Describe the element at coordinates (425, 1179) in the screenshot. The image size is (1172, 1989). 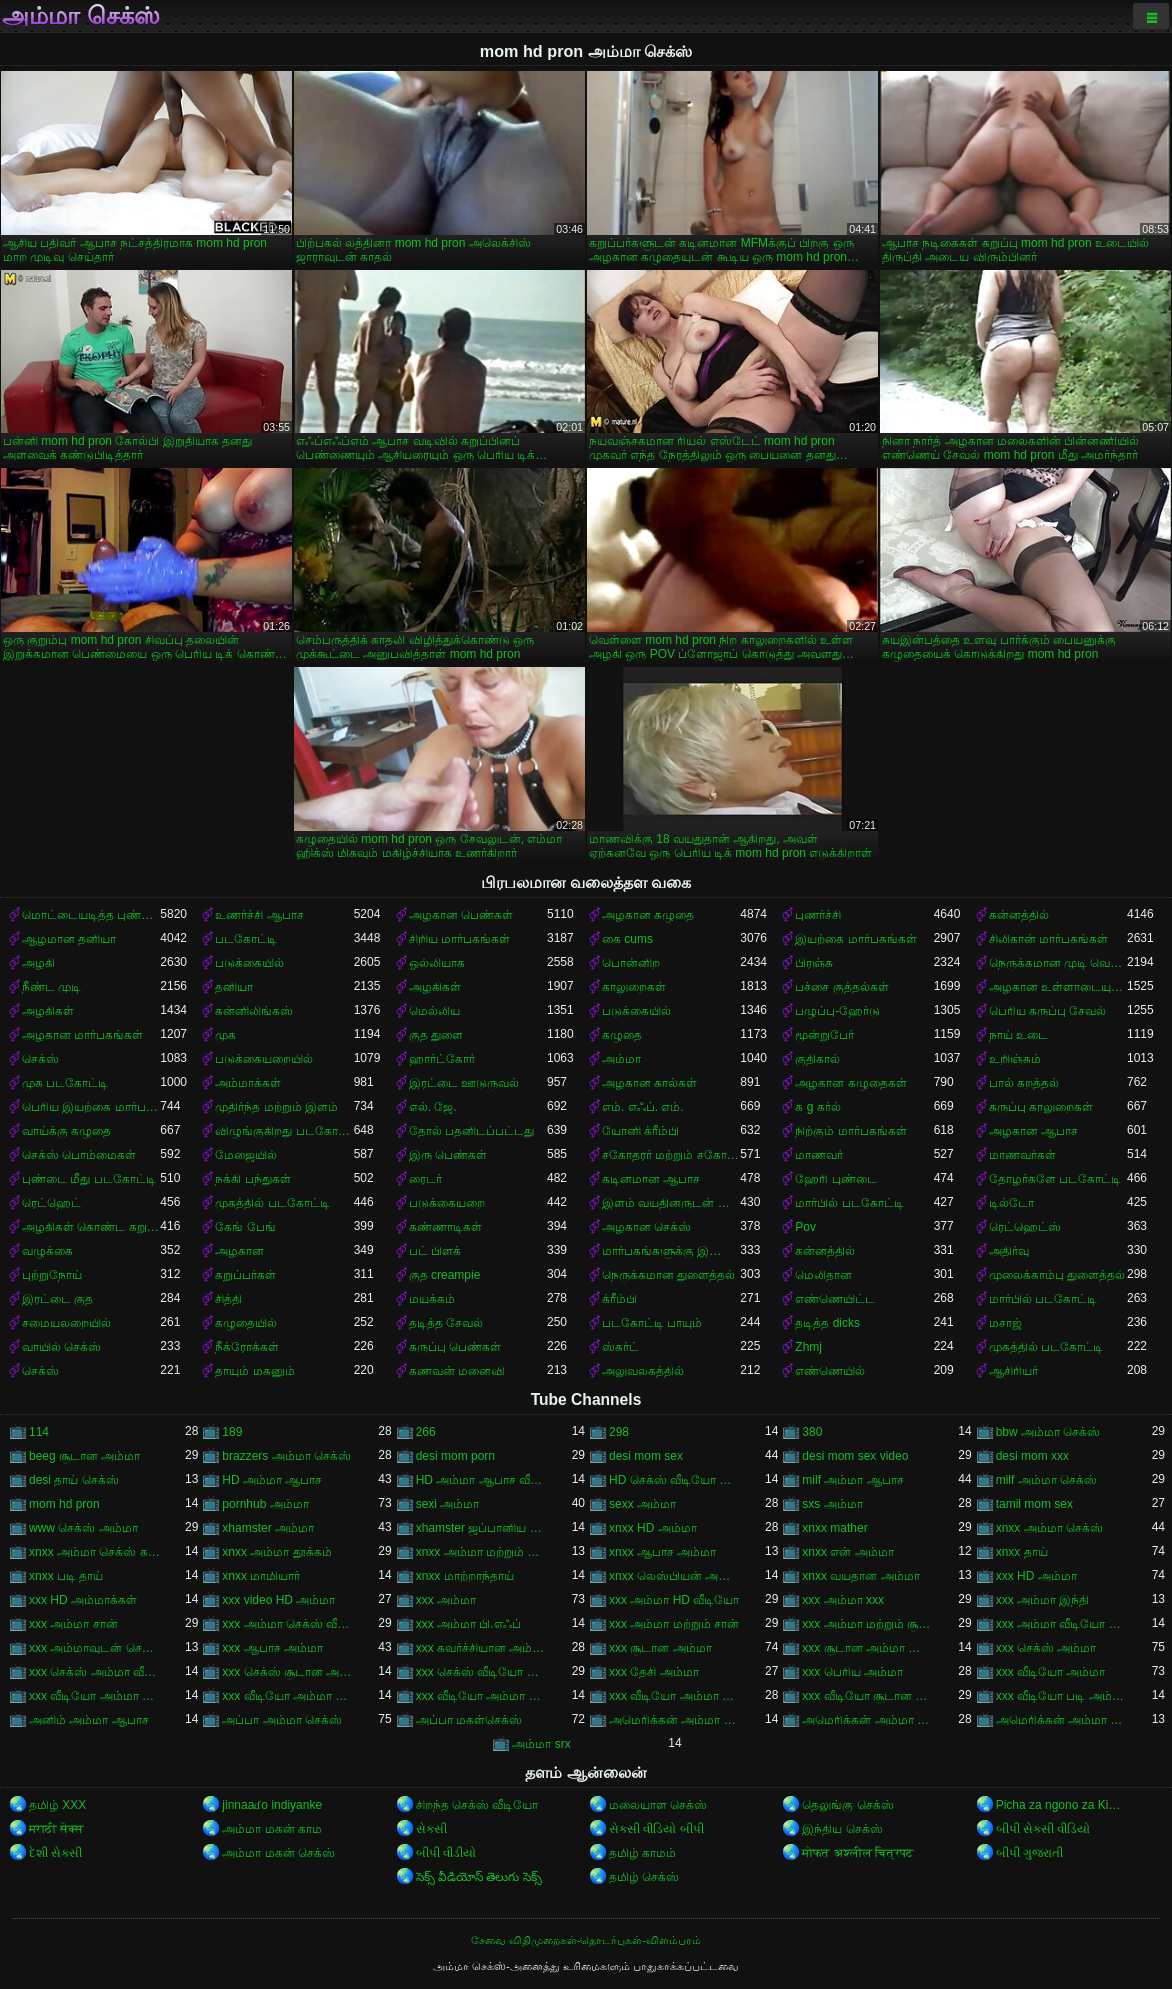
I see `ரைடர்` at that location.